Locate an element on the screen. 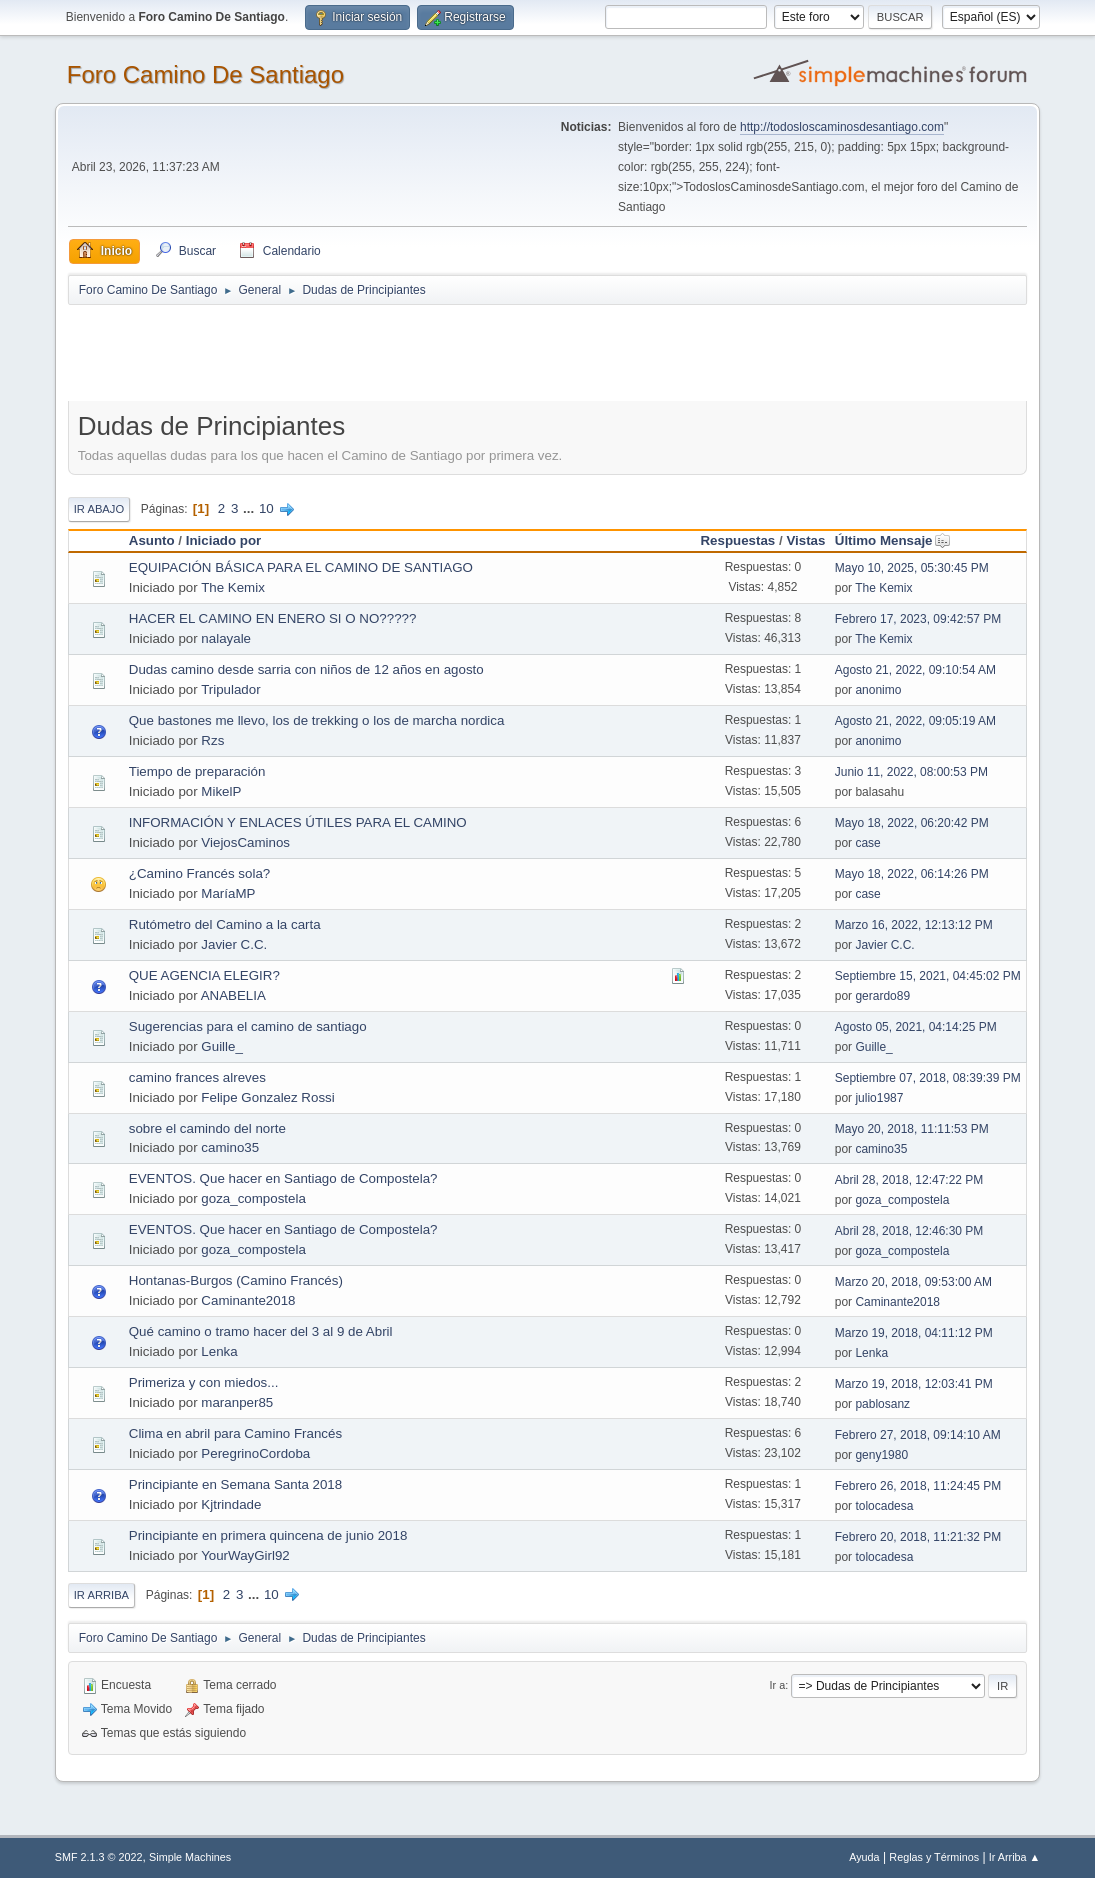  ¿Camino Francés sola? is located at coordinates (199, 873).